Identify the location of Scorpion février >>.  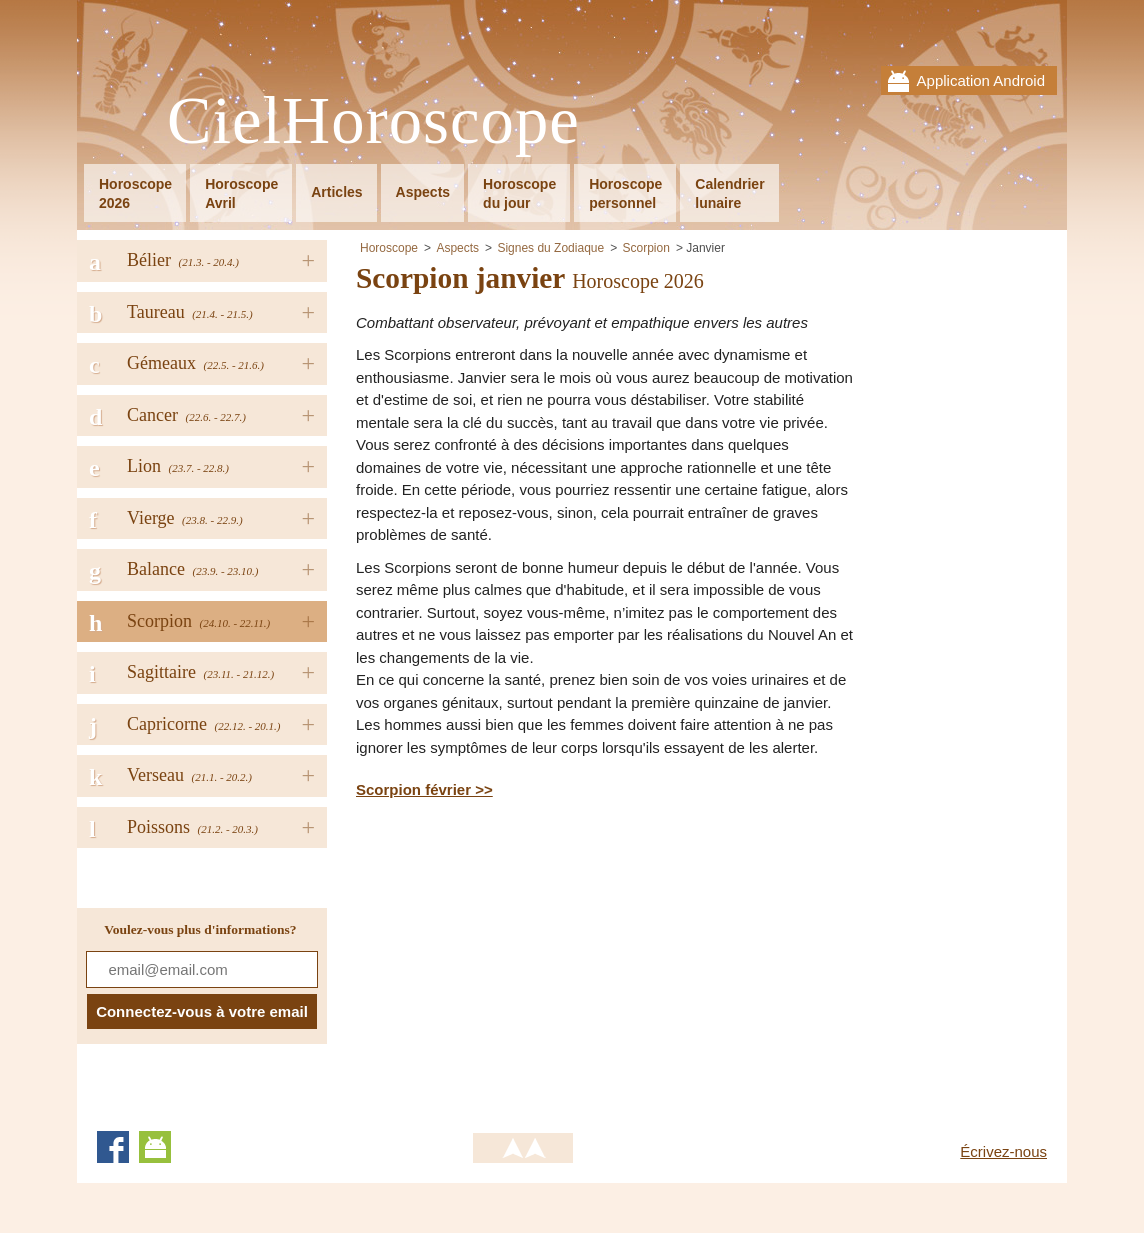
(424, 789).